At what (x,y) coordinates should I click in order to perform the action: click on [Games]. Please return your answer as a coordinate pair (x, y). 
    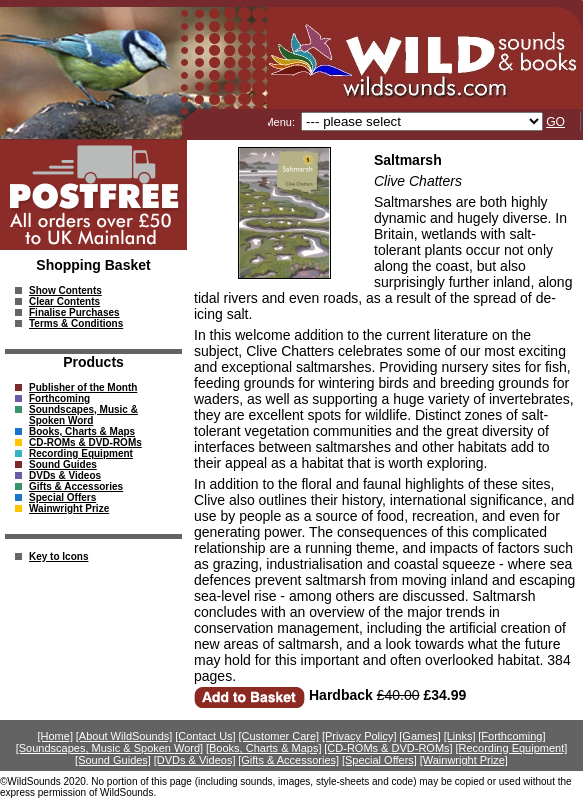
    Looking at the image, I should click on (420, 736).